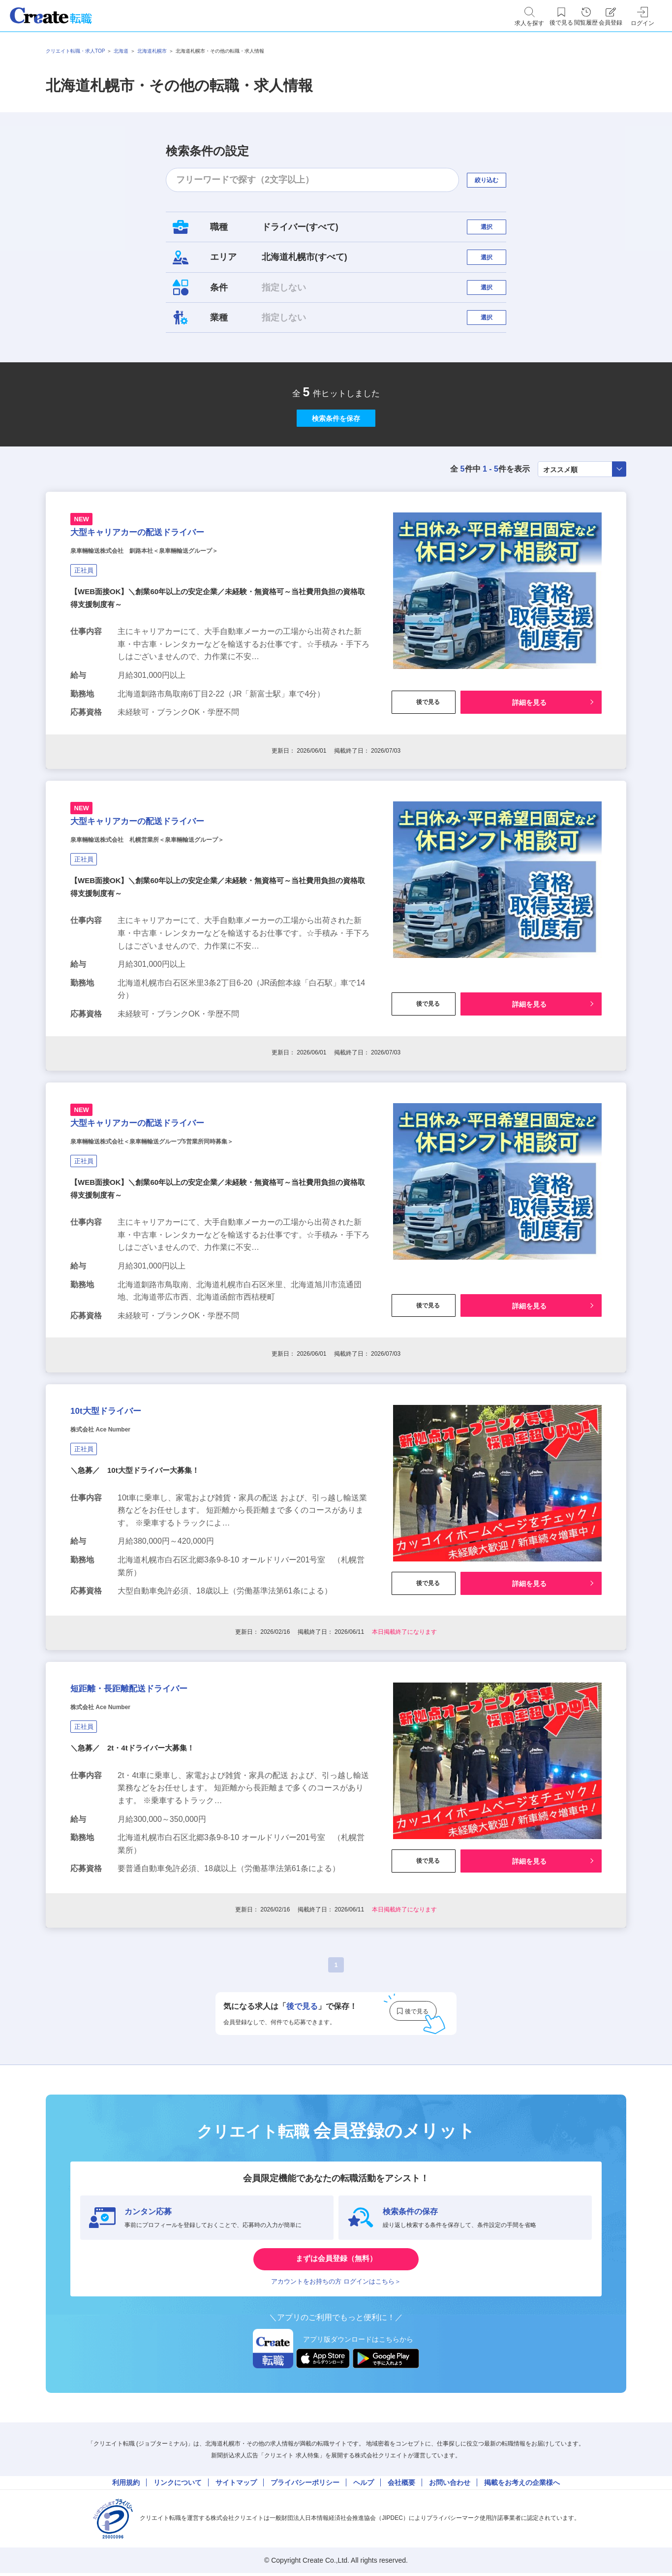  Describe the element at coordinates (175, 600) in the screenshot. I see `大型キャリアカーの配送ドライバー` at that location.